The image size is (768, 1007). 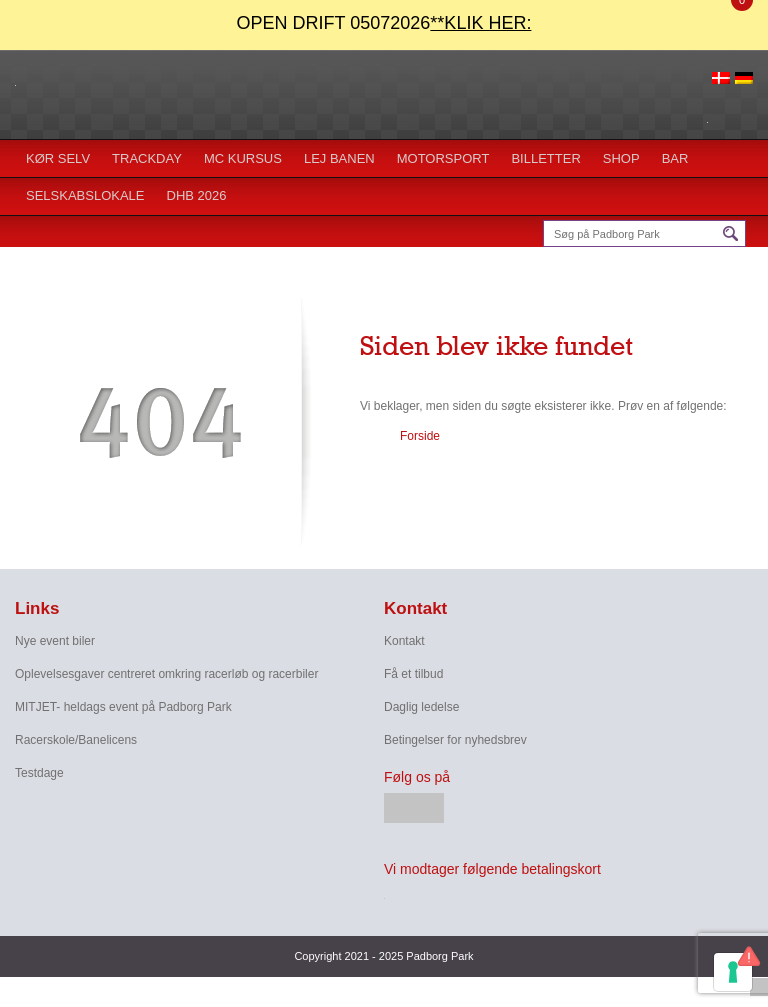 What do you see at coordinates (55, 641) in the screenshot?
I see `Nye event biler` at bounding box center [55, 641].